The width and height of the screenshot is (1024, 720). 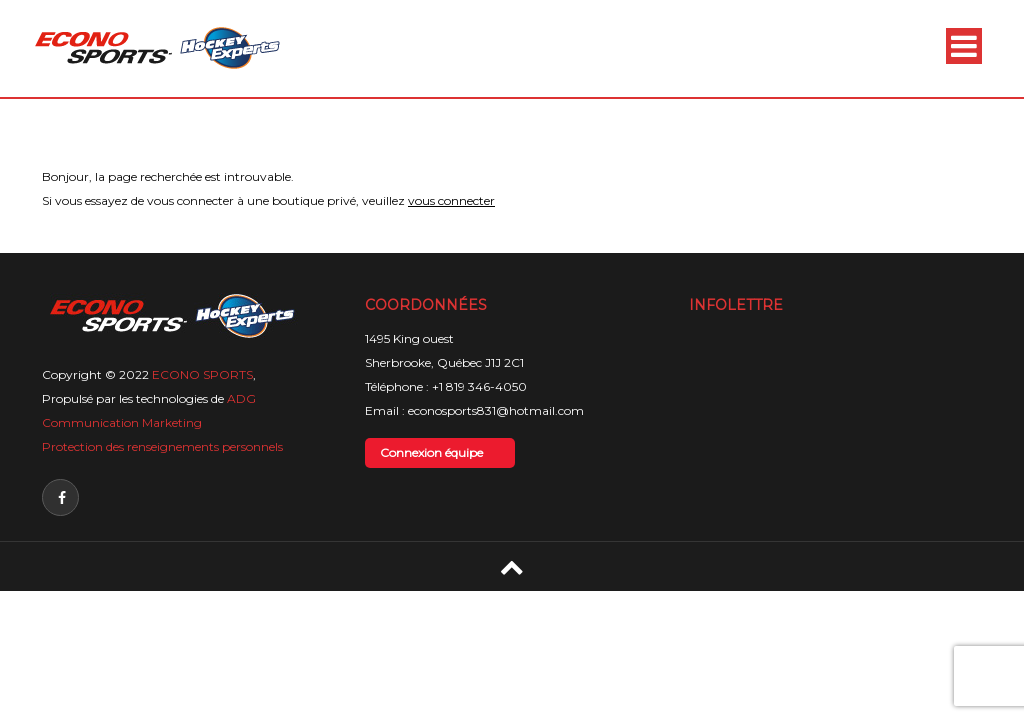 What do you see at coordinates (431, 452) in the screenshot?
I see `Connexion équipe` at bounding box center [431, 452].